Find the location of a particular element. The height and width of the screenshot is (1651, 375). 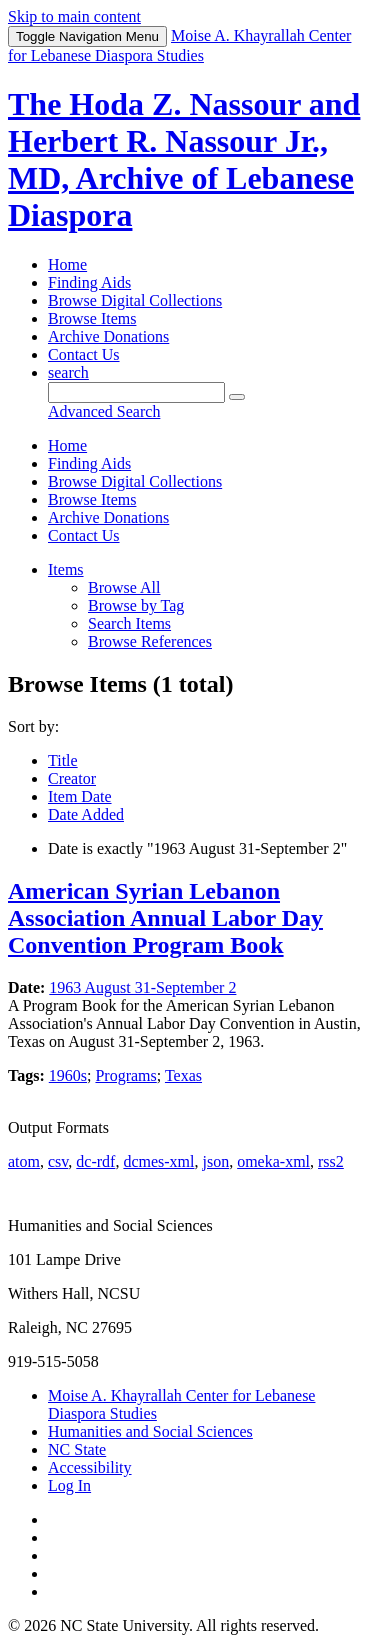

Accessibility is located at coordinates (90, 1467).